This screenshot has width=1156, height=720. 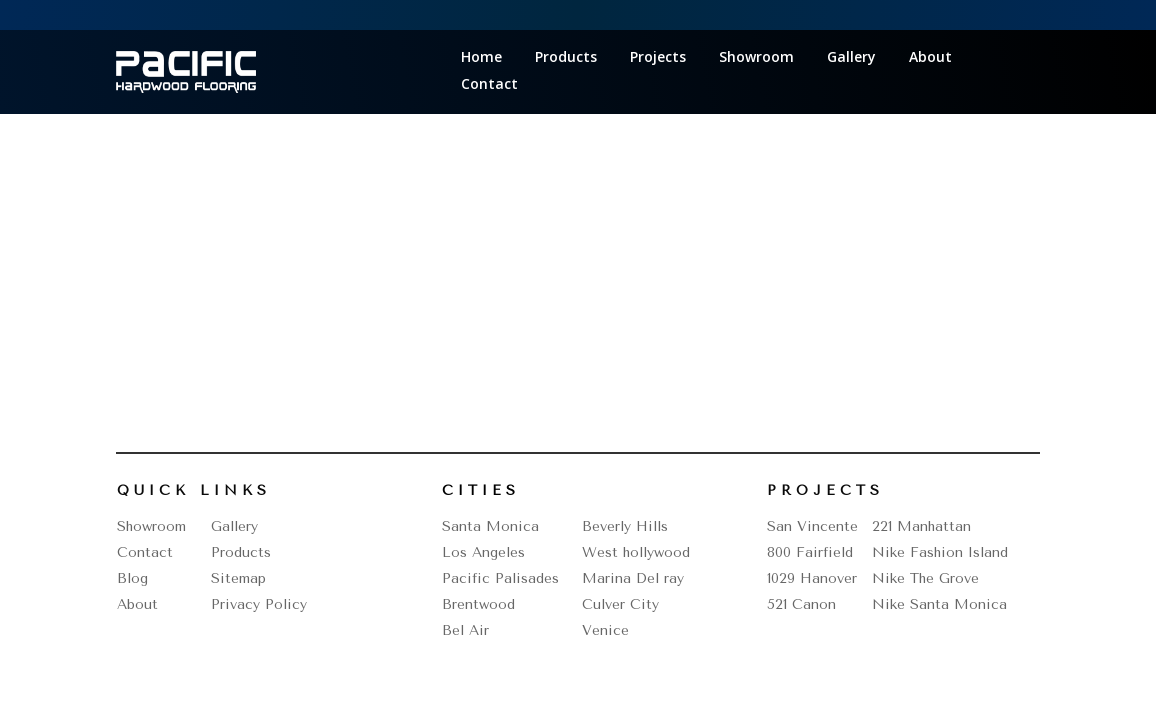 What do you see at coordinates (259, 604) in the screenshot?
I see `Privacy Policy` at bounding box center [259, 604].